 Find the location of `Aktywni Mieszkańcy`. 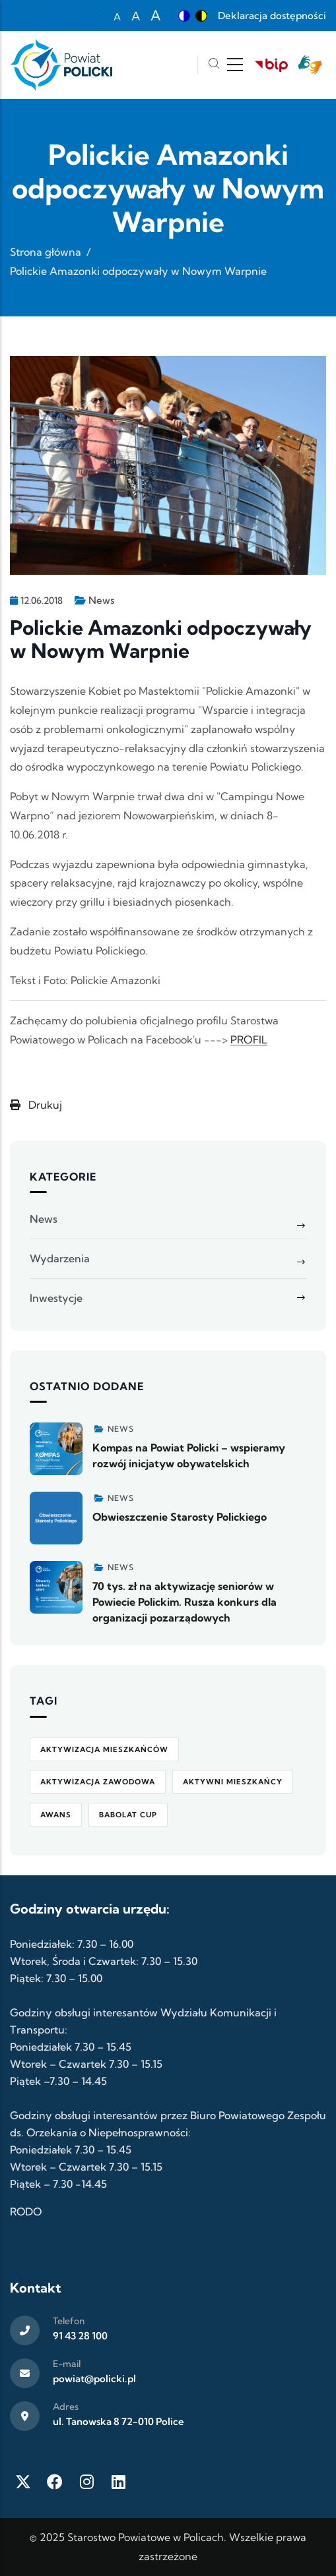

Aktywni Mieszkańcy is located at coordinates (233, 1781).